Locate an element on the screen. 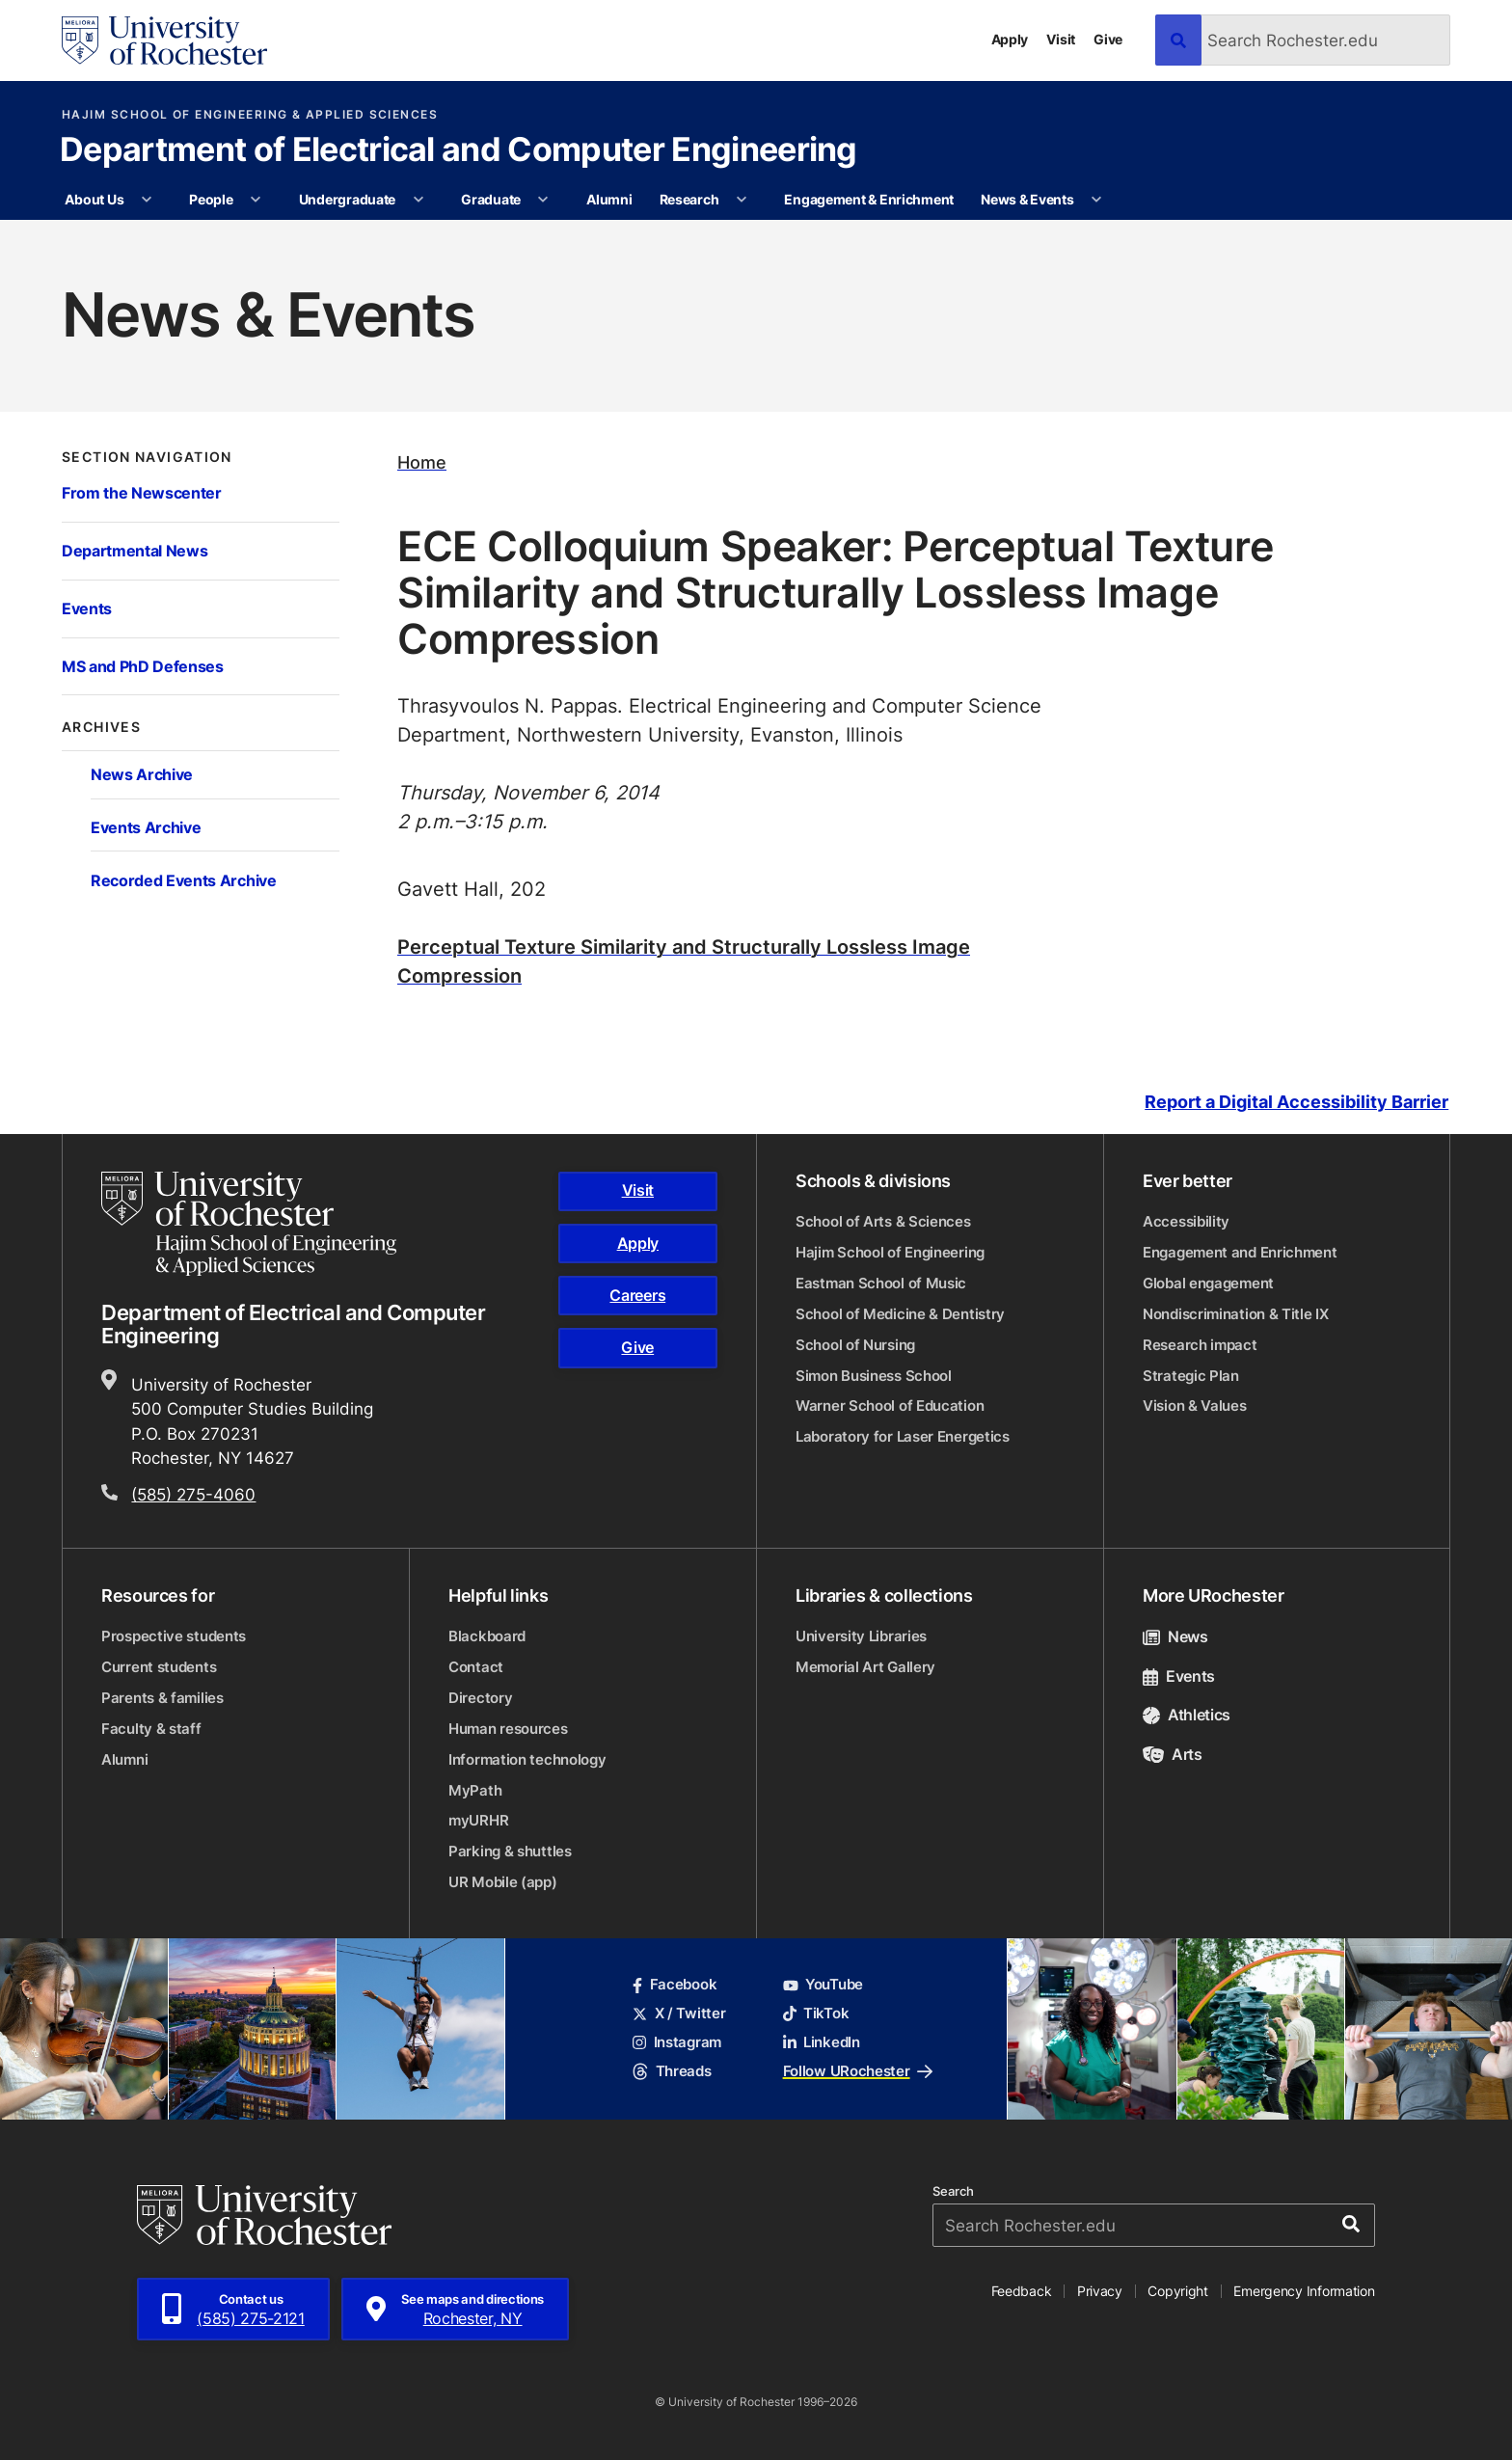  About Us is located at coordinates (94, 199).